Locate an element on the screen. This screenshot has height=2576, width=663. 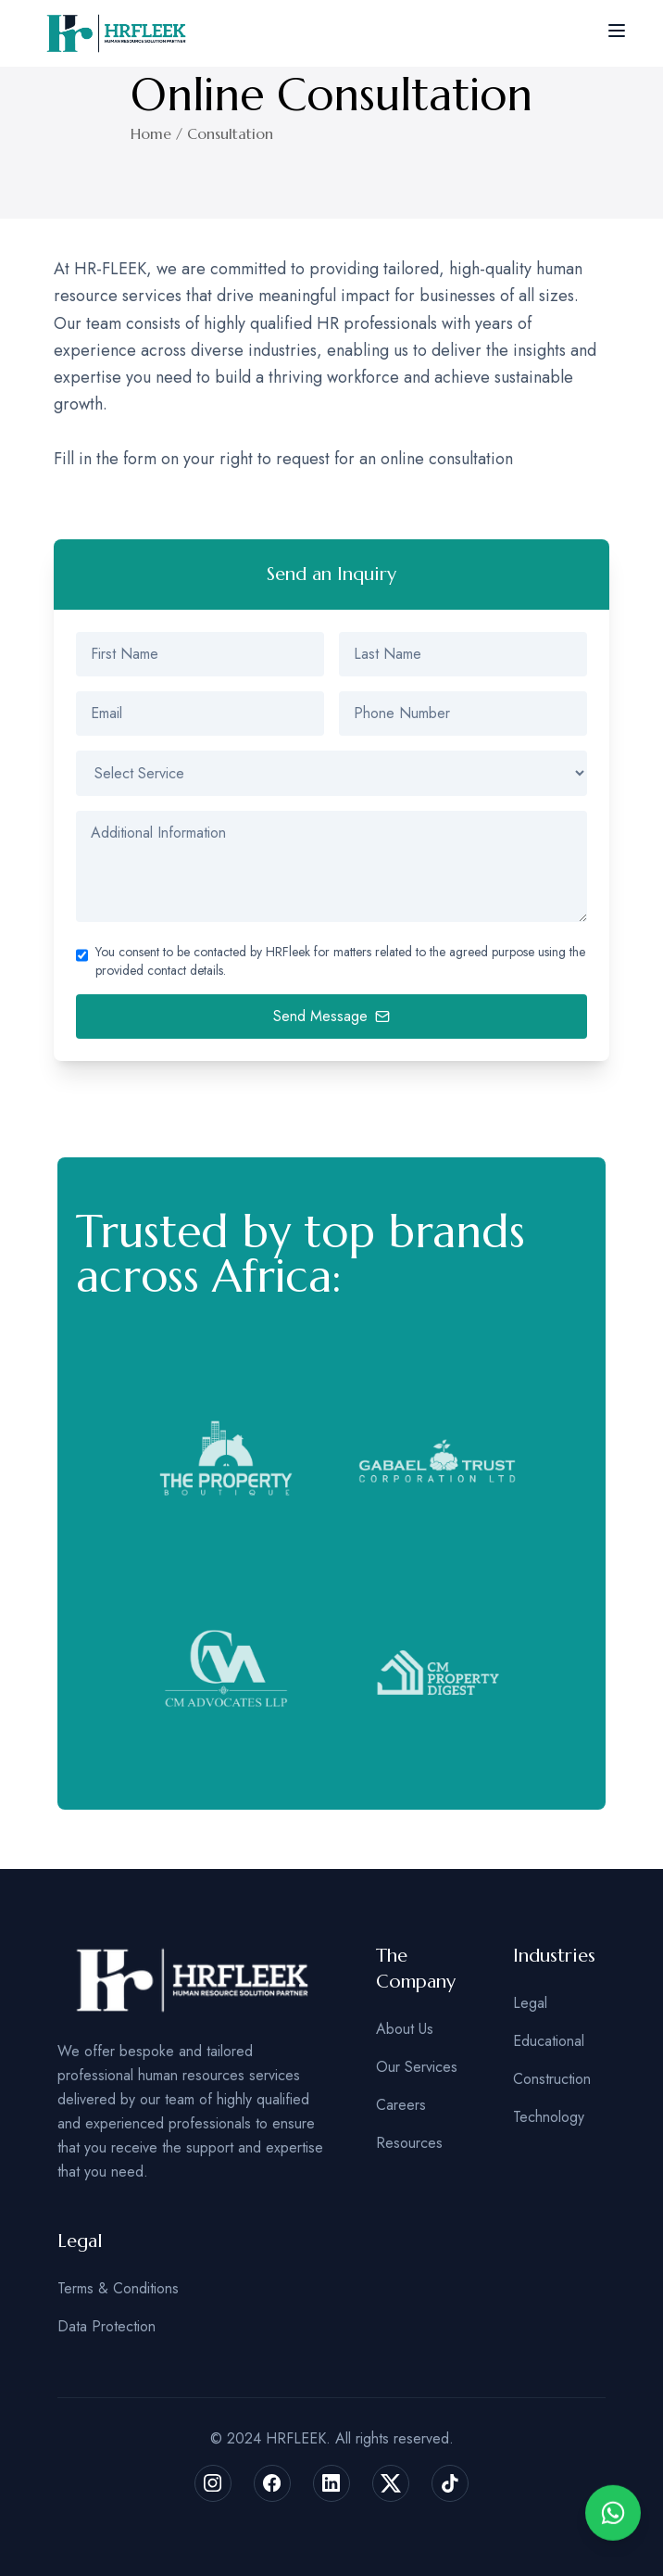
Careers is located at coordinates (401, 2104).